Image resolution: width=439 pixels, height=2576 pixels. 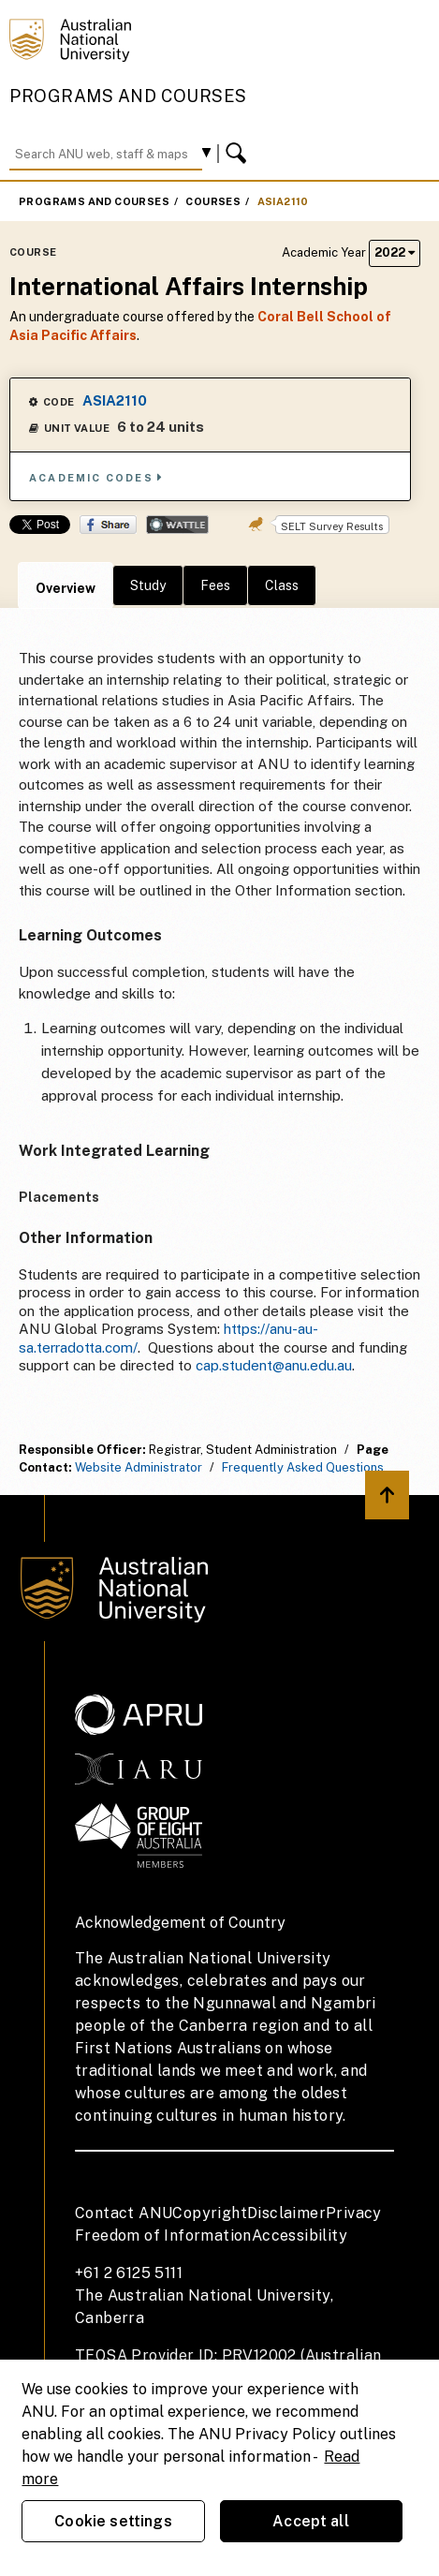 What do you see at coordinates (163, 2235) in the screenshot?
I see `Freedom of Information` at bounding box center [163, 2235].